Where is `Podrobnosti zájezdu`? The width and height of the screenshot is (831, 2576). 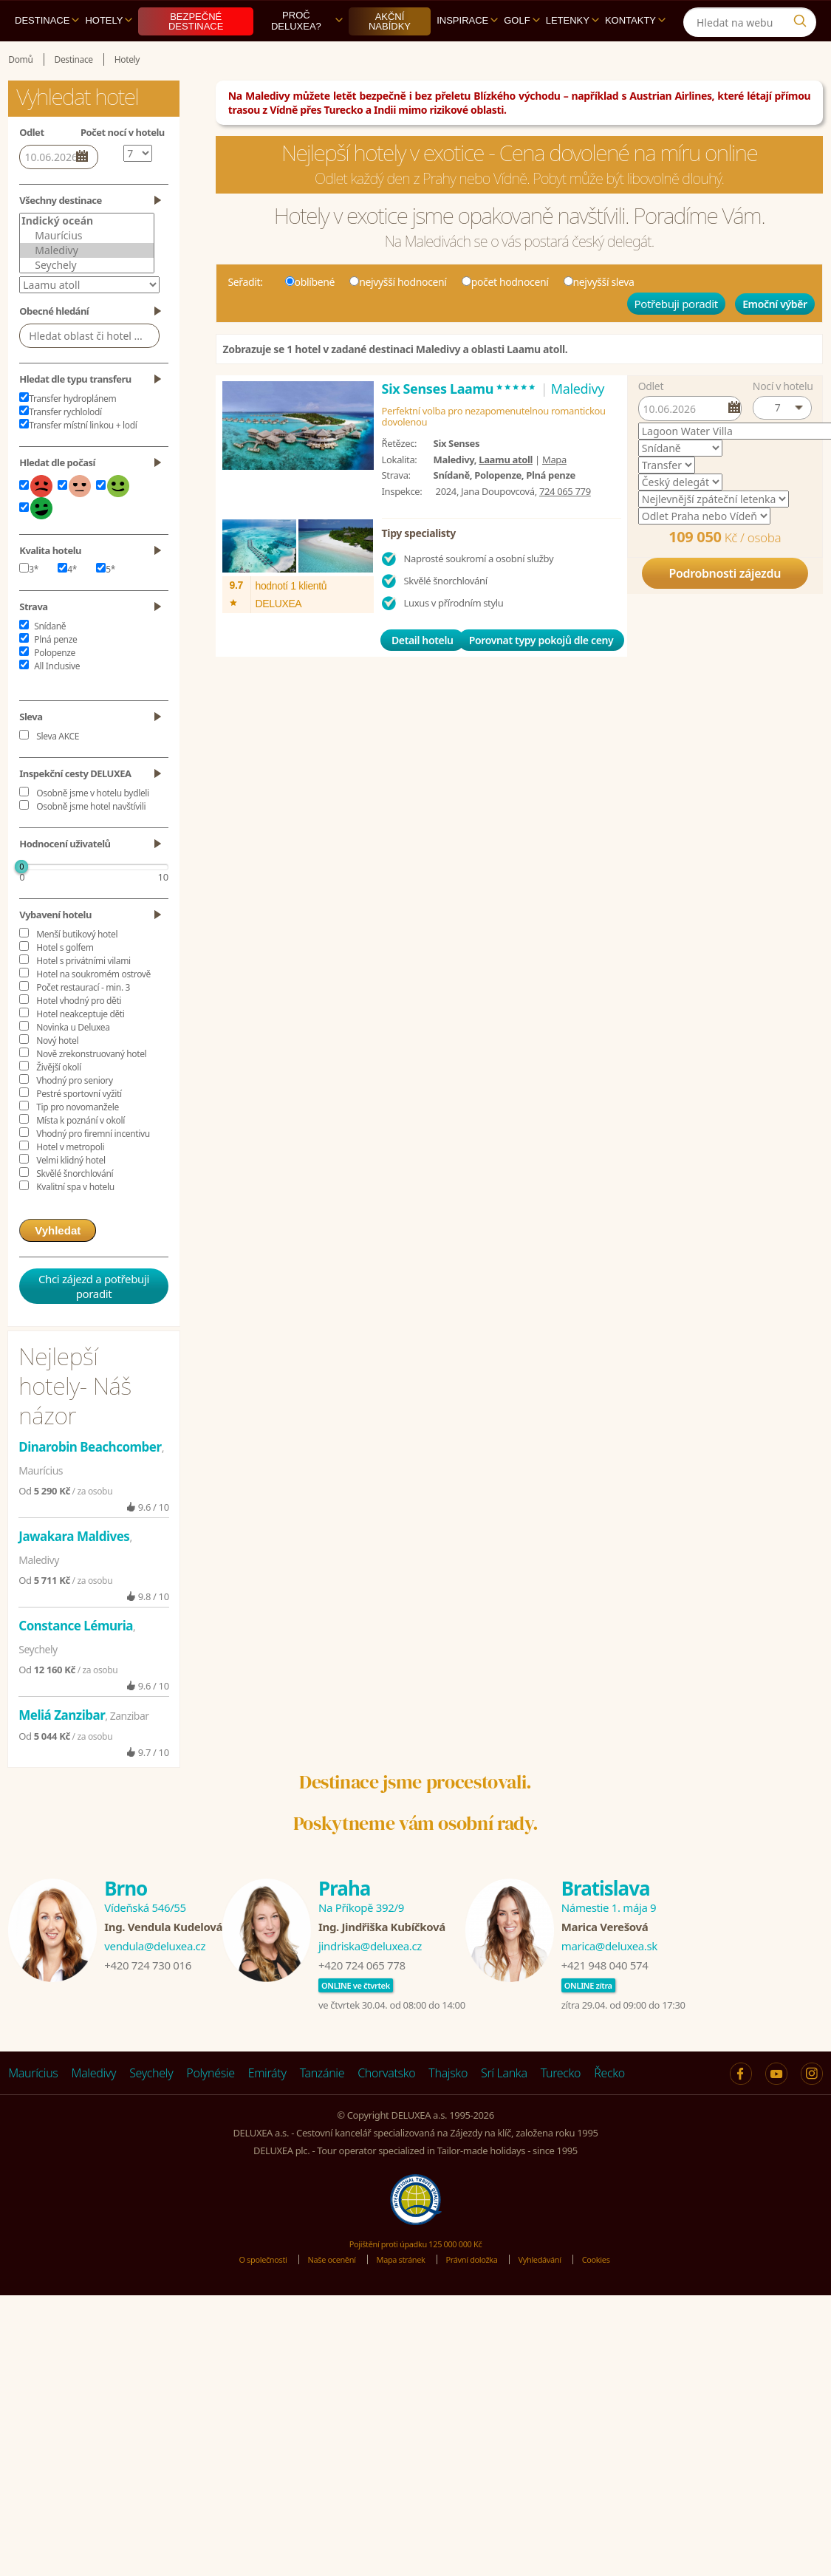 Podrobnosti zájezdu is located at coordinates (724, 607).